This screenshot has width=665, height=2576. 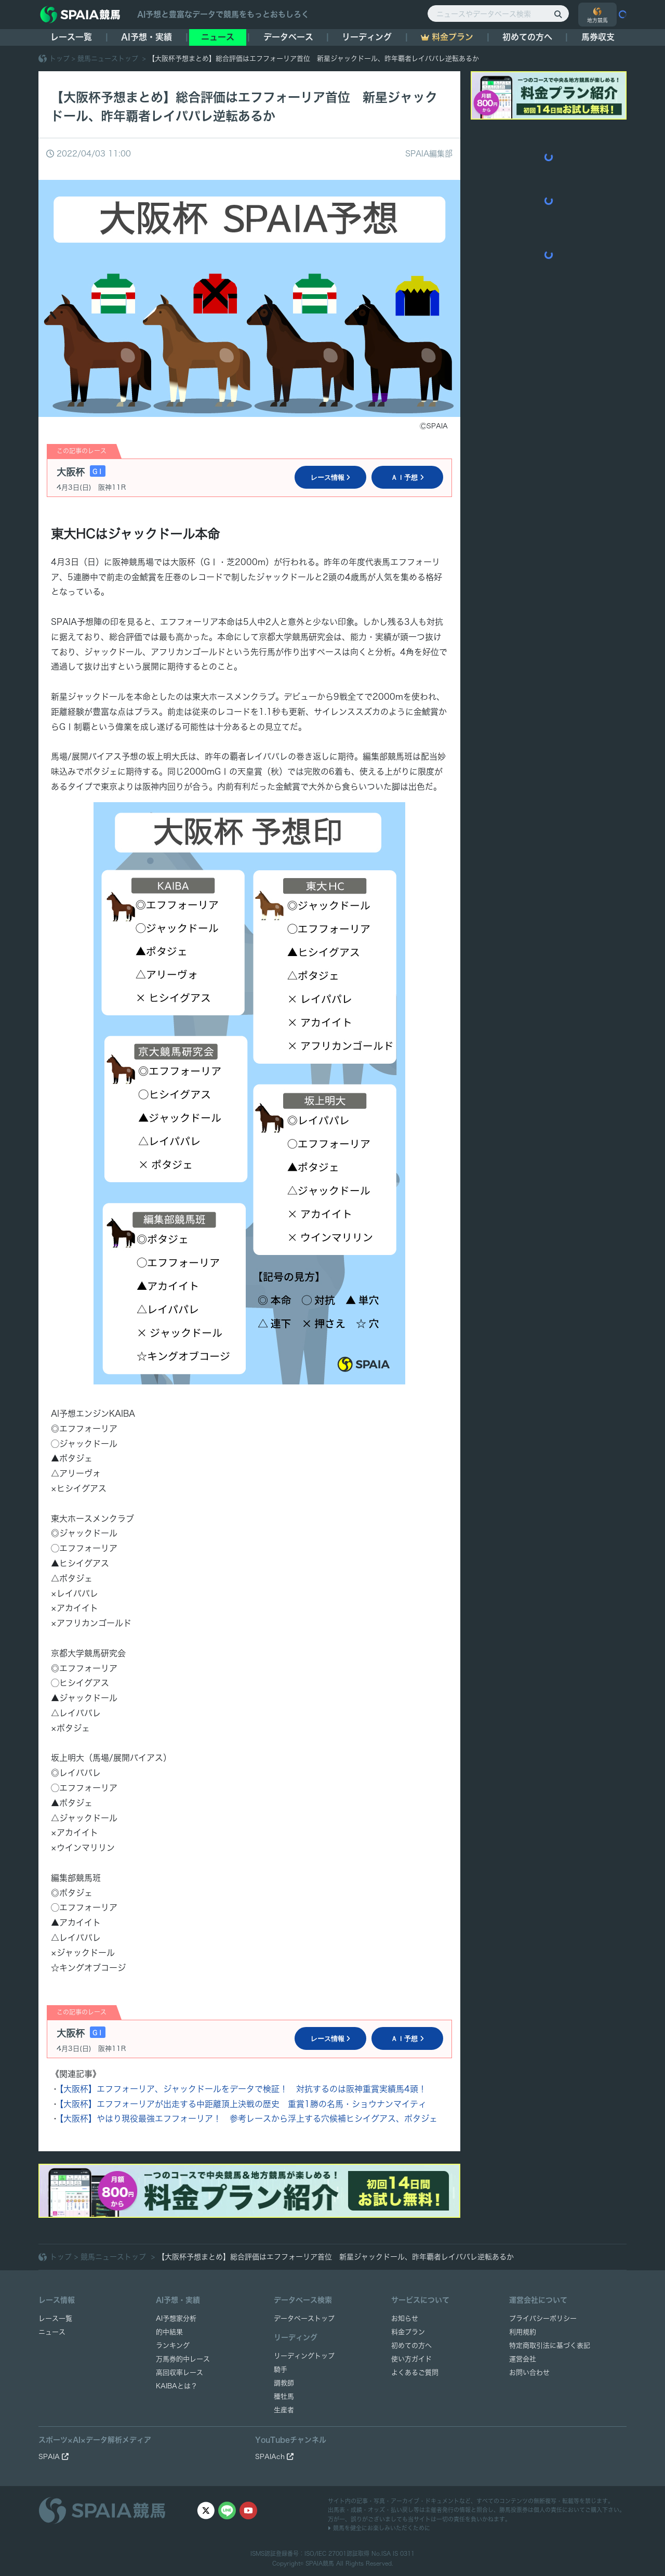 What do you see at coordinates (284, 2396) in the screenshot?
I see `種牡馬` at bounding box center [284, 2396].